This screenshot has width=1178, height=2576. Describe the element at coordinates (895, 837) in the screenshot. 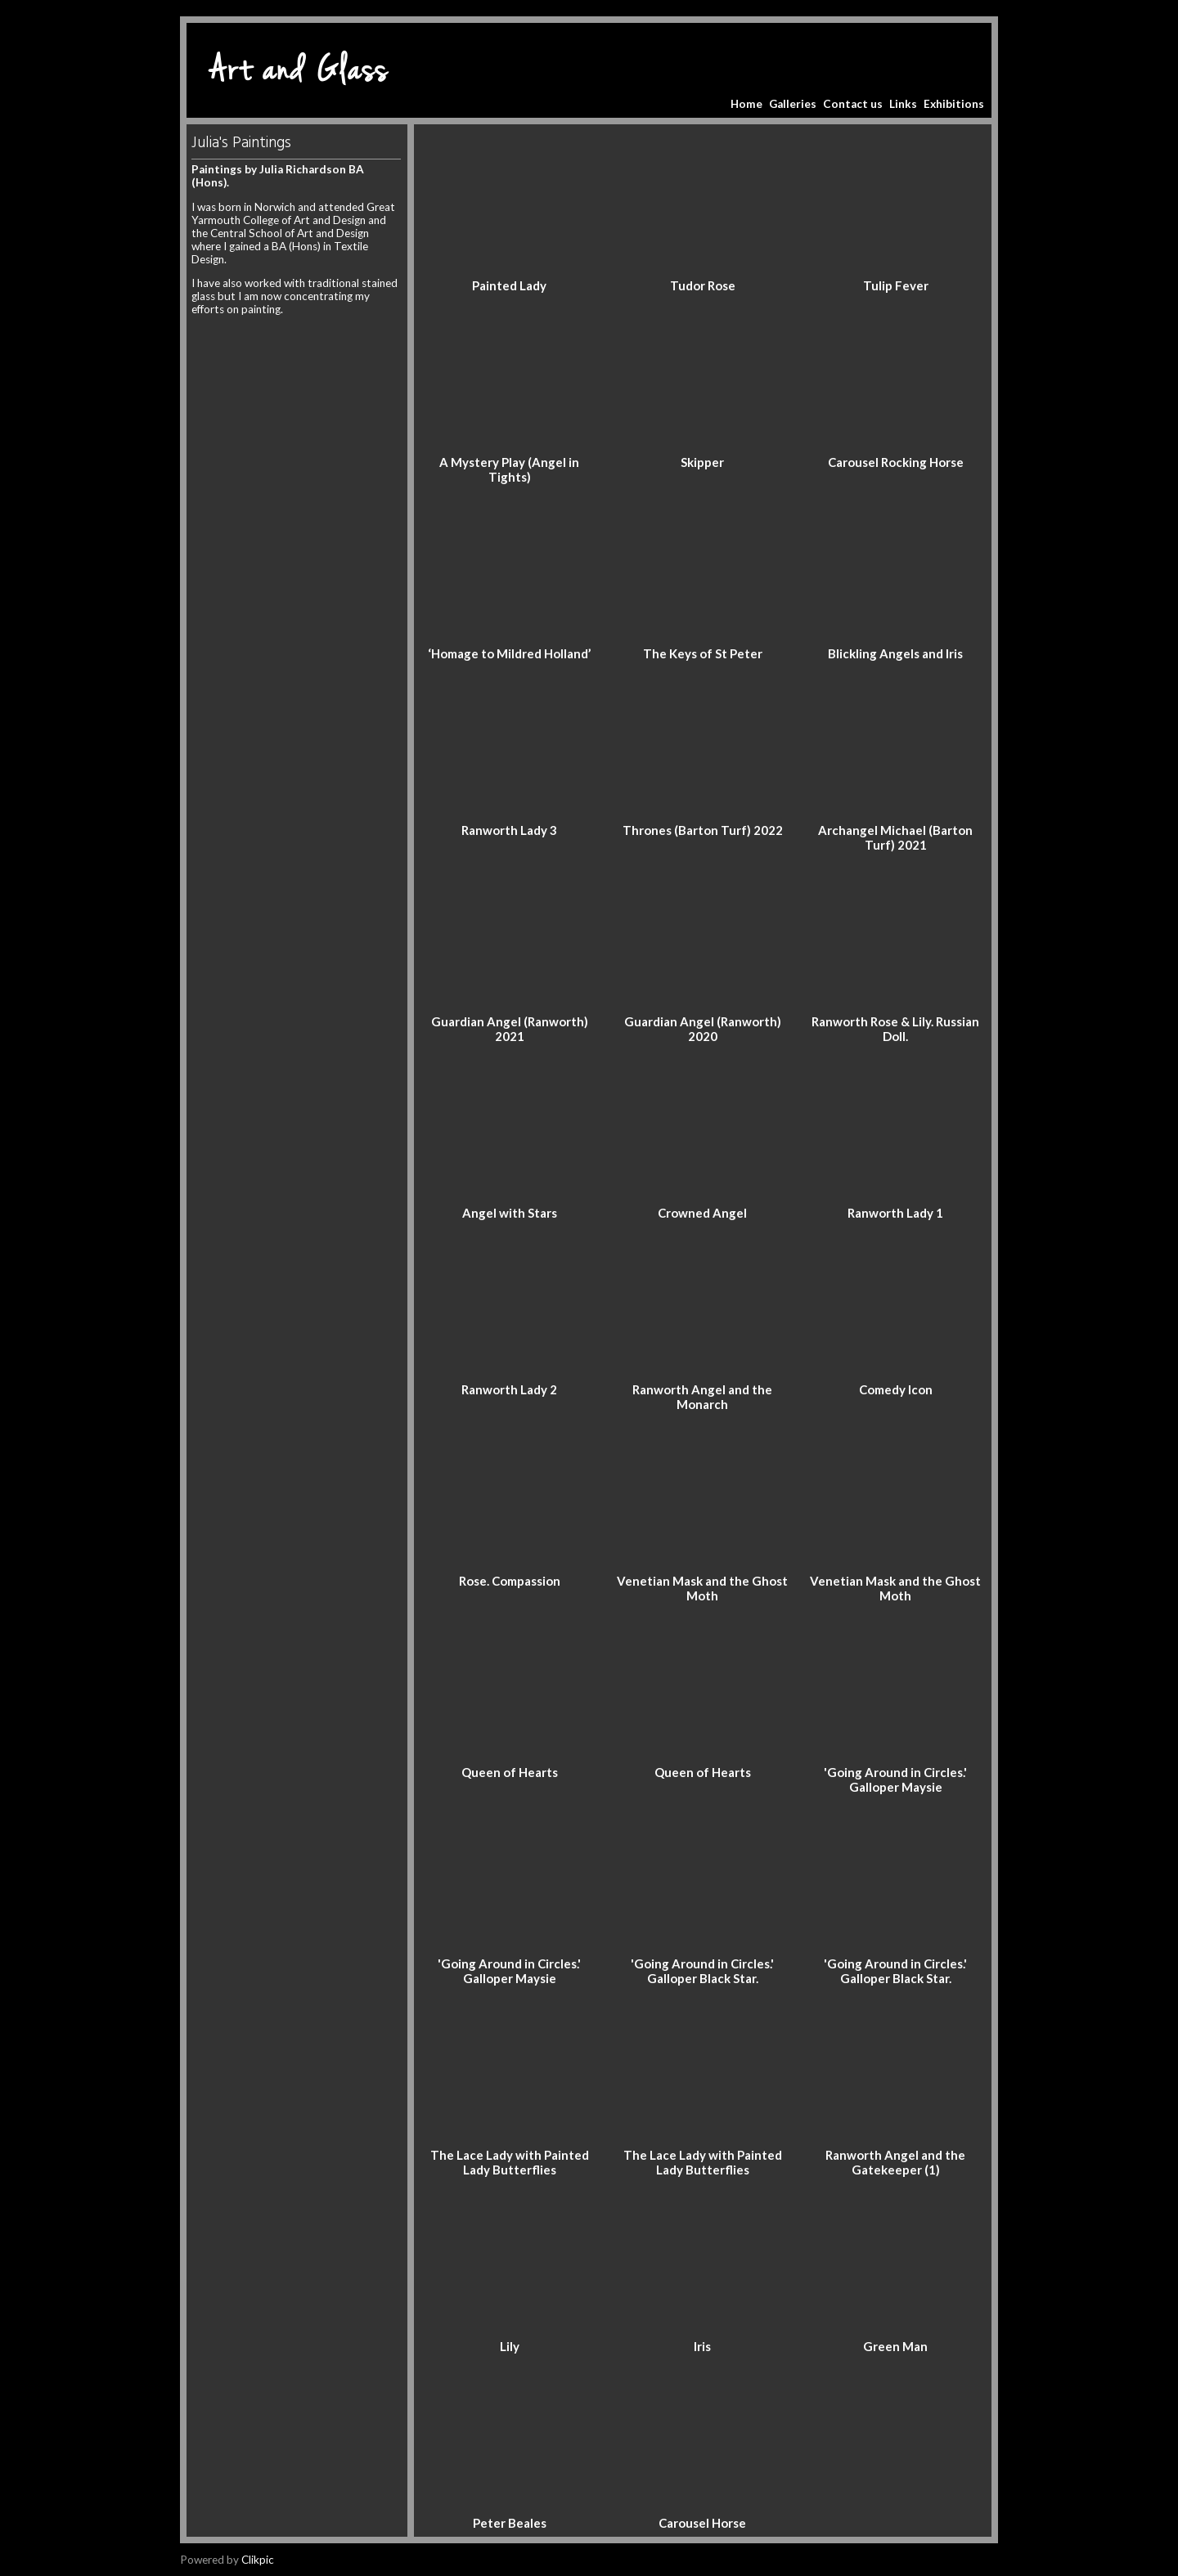

I see `Archangel Michael (Barton Turf) 2021` at that location.